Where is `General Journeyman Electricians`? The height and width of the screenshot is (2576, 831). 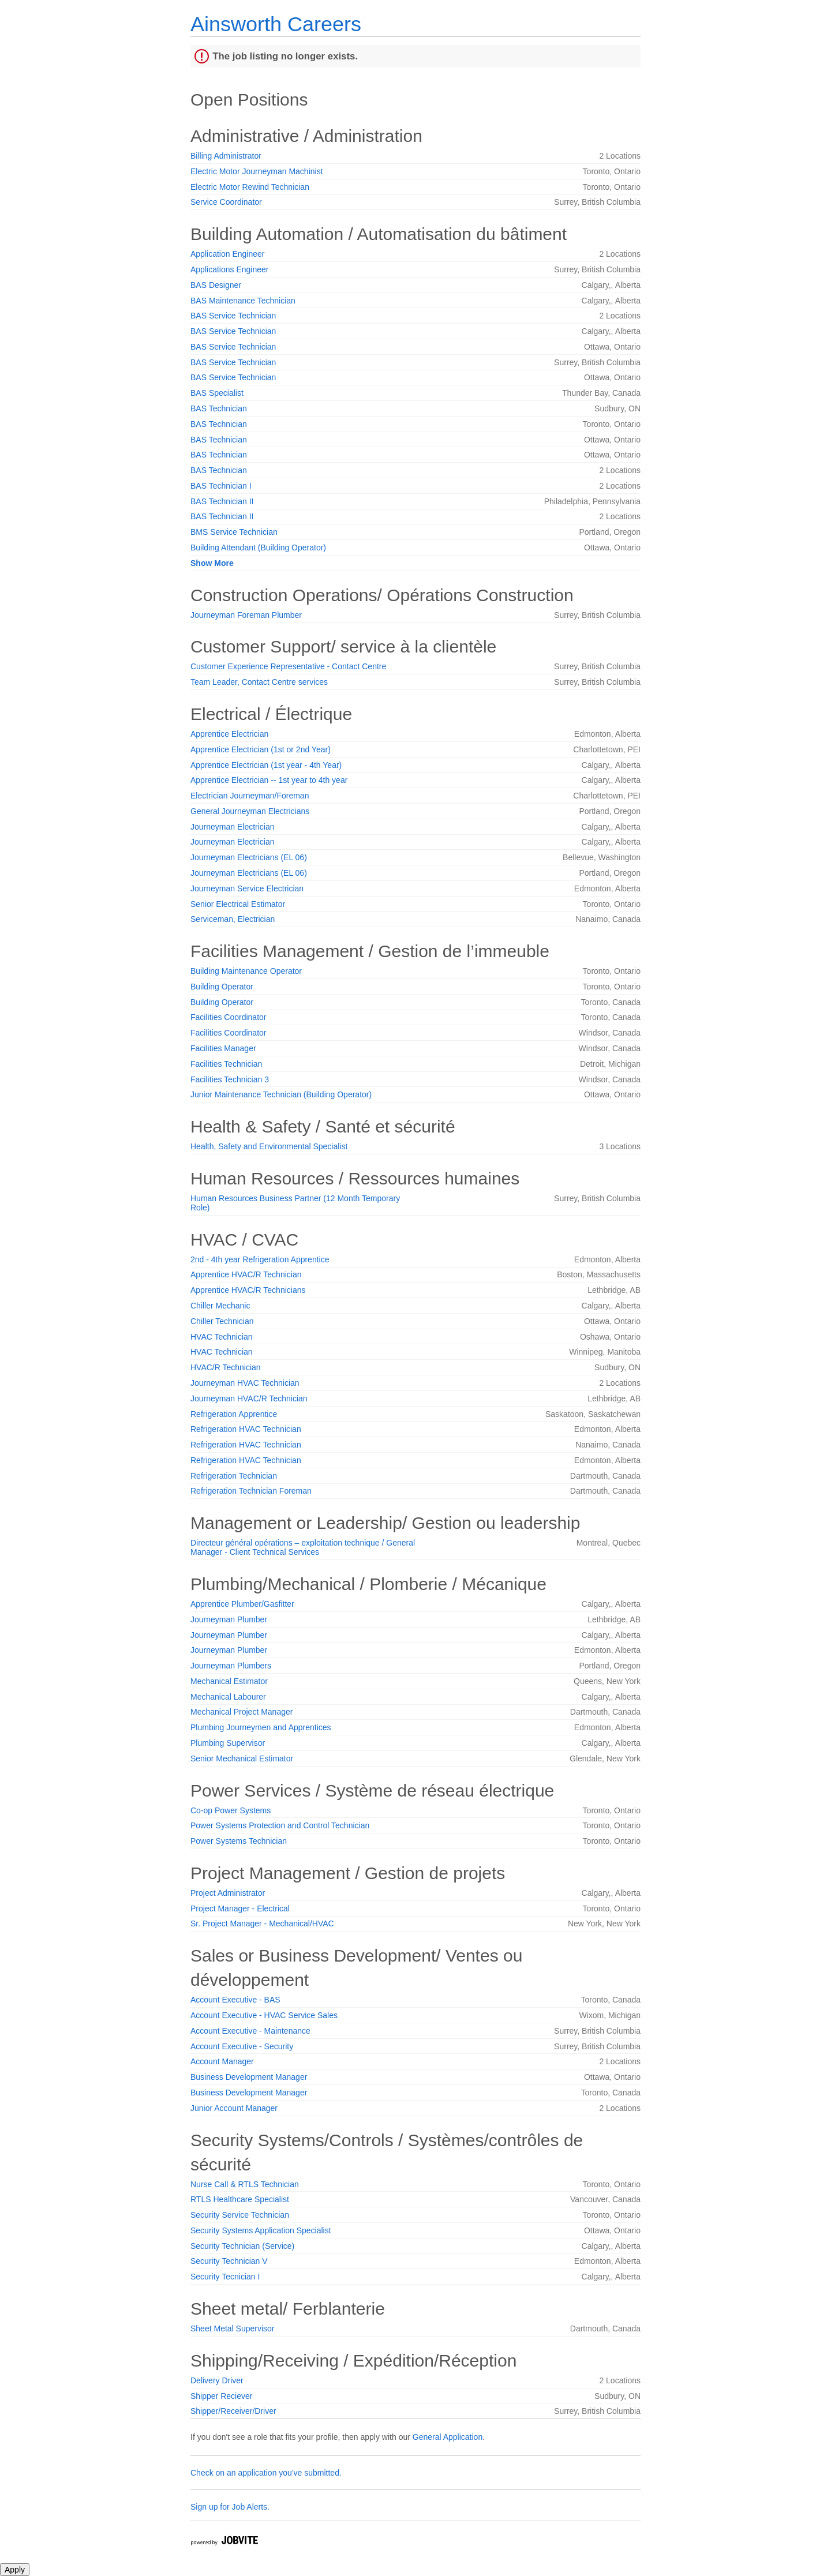 General Journeyman Electricians is located at coordinates (249, 811).